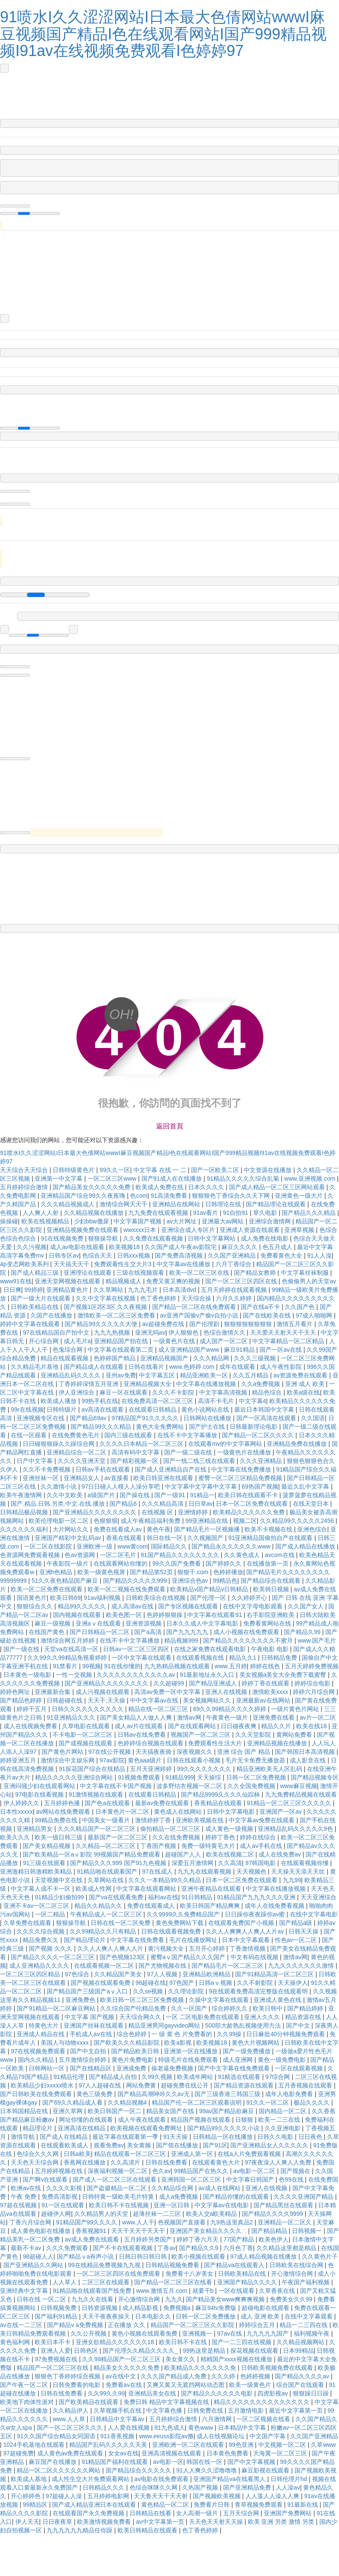  Describe the element at coordinates (76, 1435) in the screenshot. I see `在线免费黄色毛片` at that location.